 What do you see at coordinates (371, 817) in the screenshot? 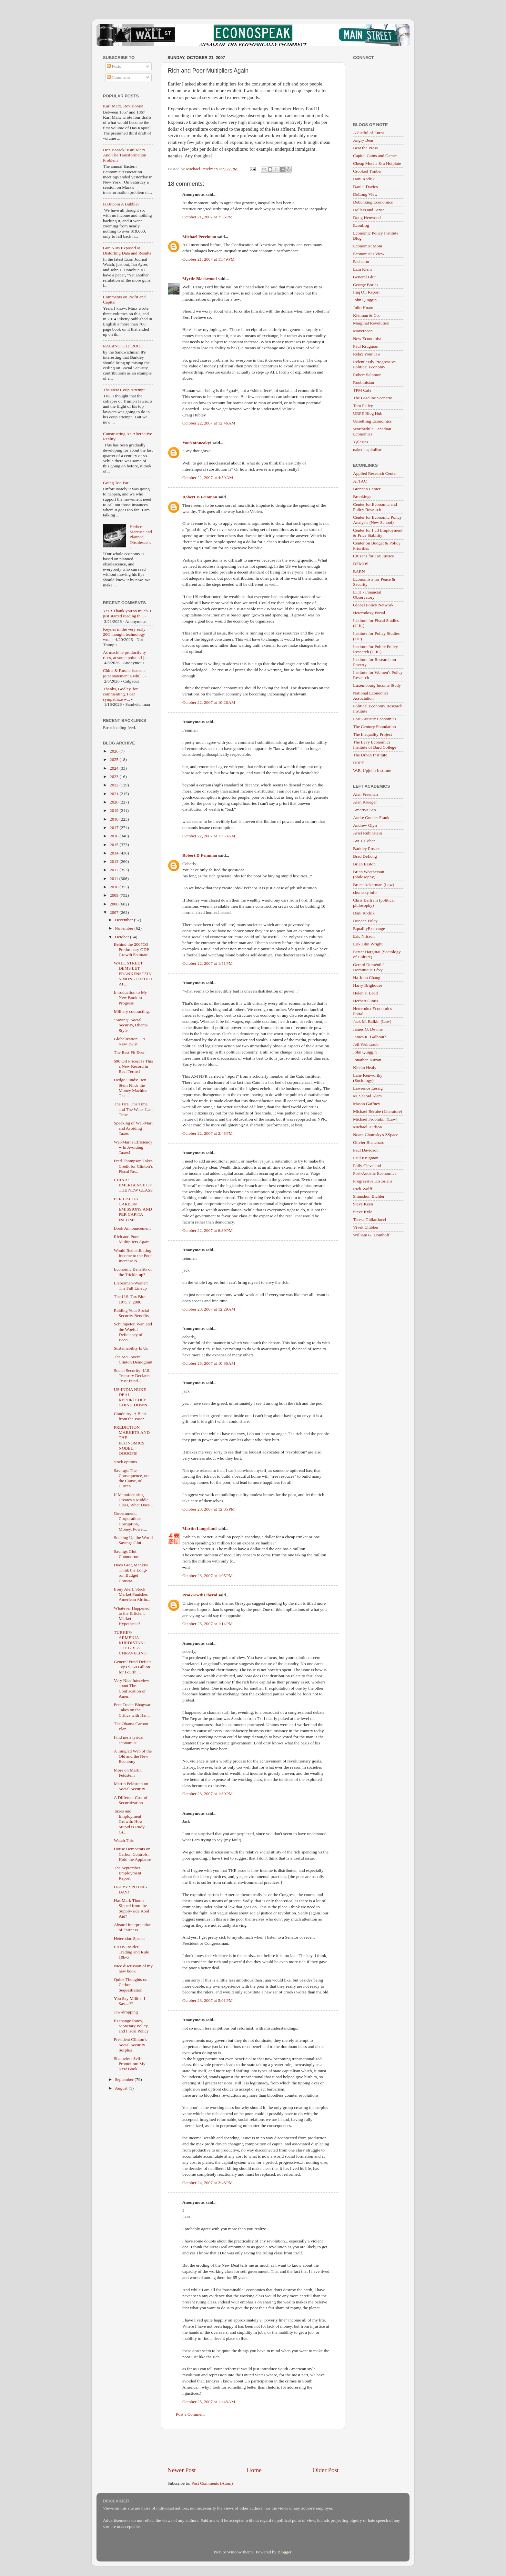
I see `Andre Gunder Frank` at bounding box center [371, 817].